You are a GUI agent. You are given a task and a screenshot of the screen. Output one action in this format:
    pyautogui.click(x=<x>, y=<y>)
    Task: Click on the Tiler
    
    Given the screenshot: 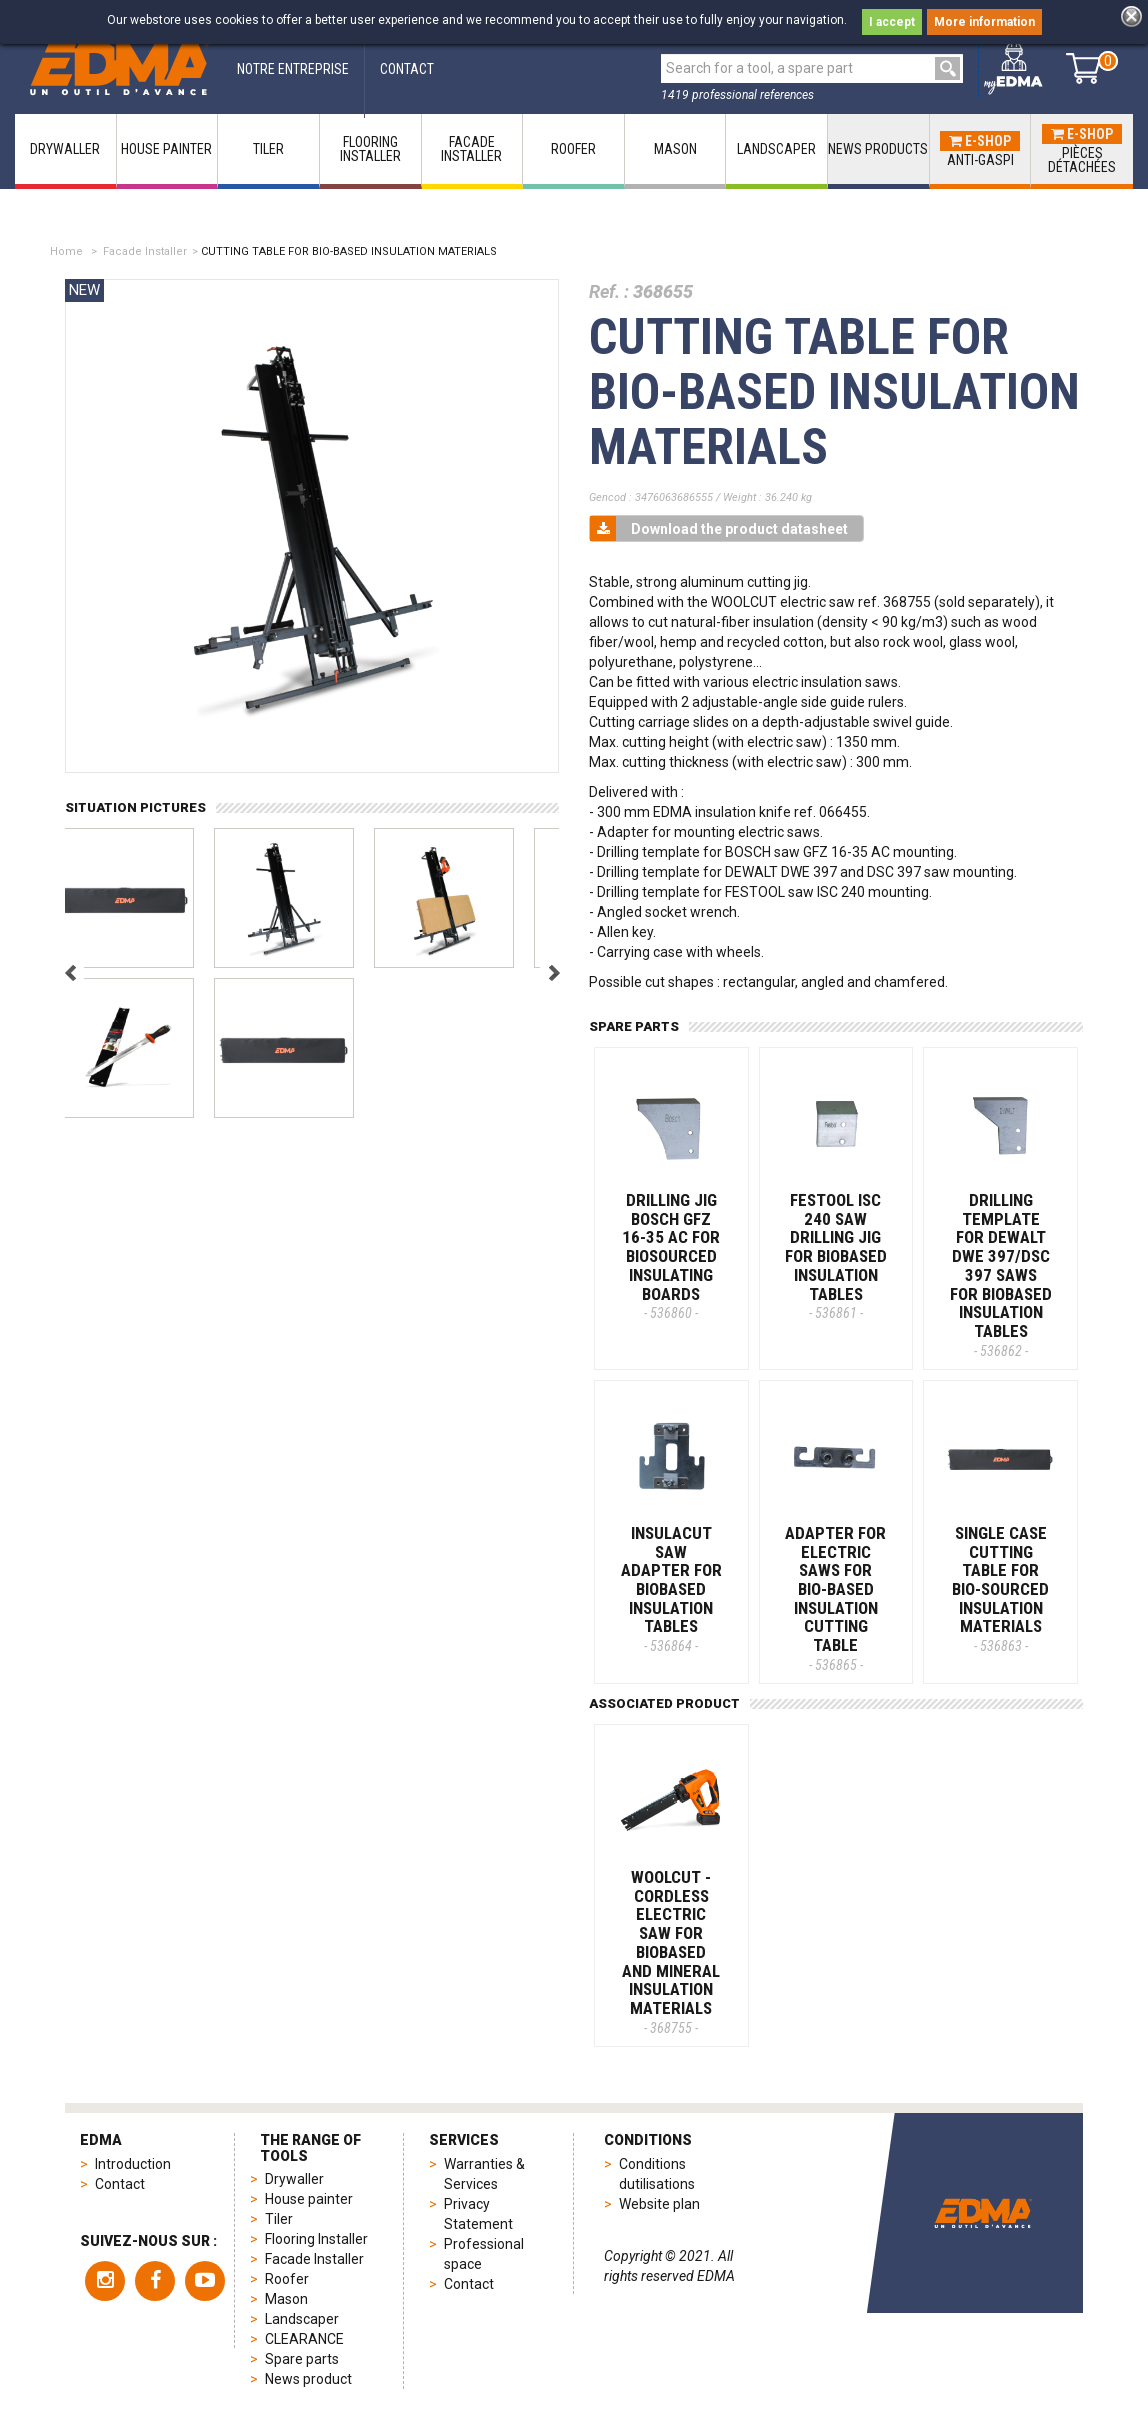 What is the action you would take?
    pyautogui.click(x=279, y=2219)
    